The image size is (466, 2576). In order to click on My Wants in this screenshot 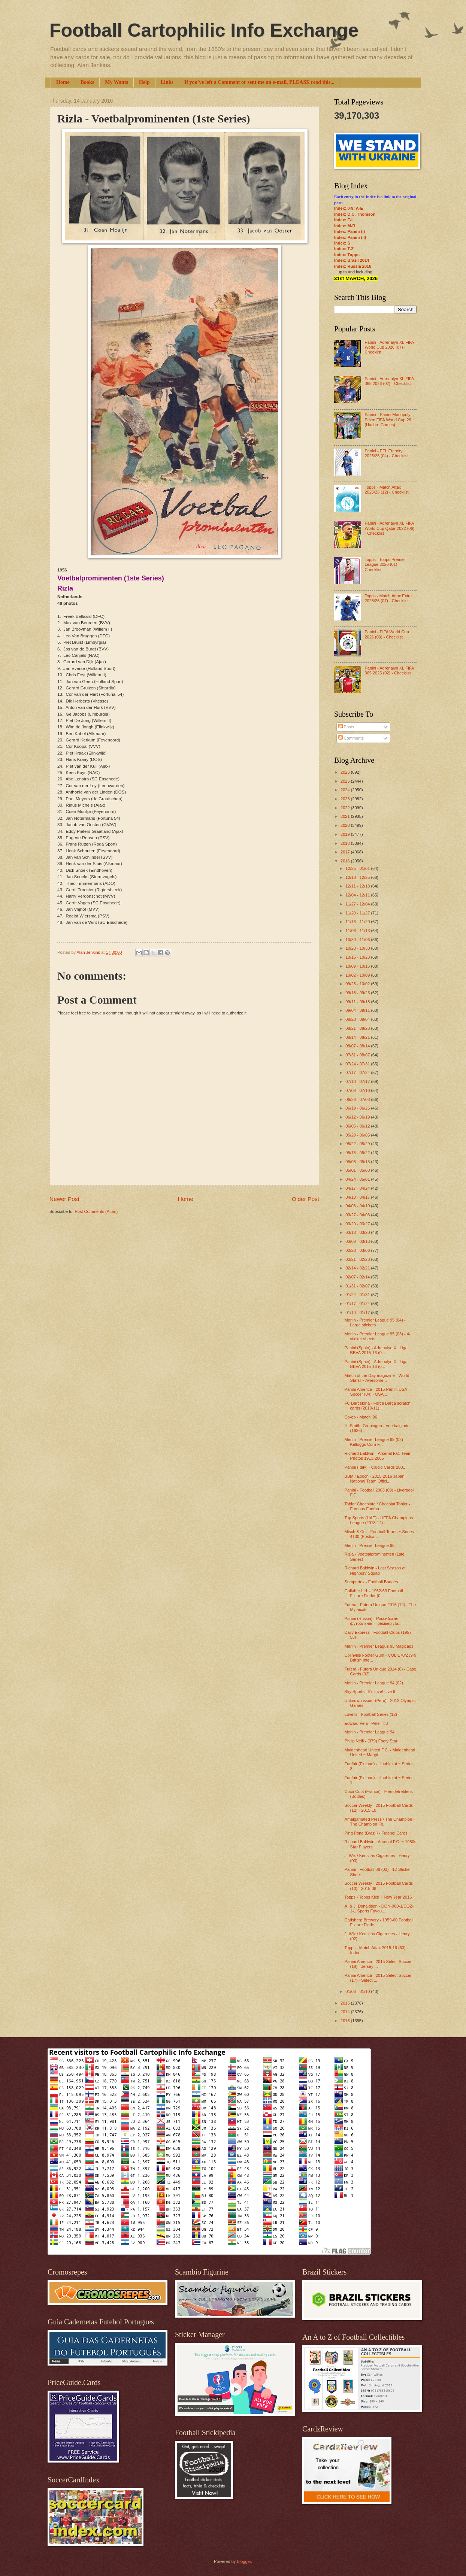, I will do `click(116, 82)`.